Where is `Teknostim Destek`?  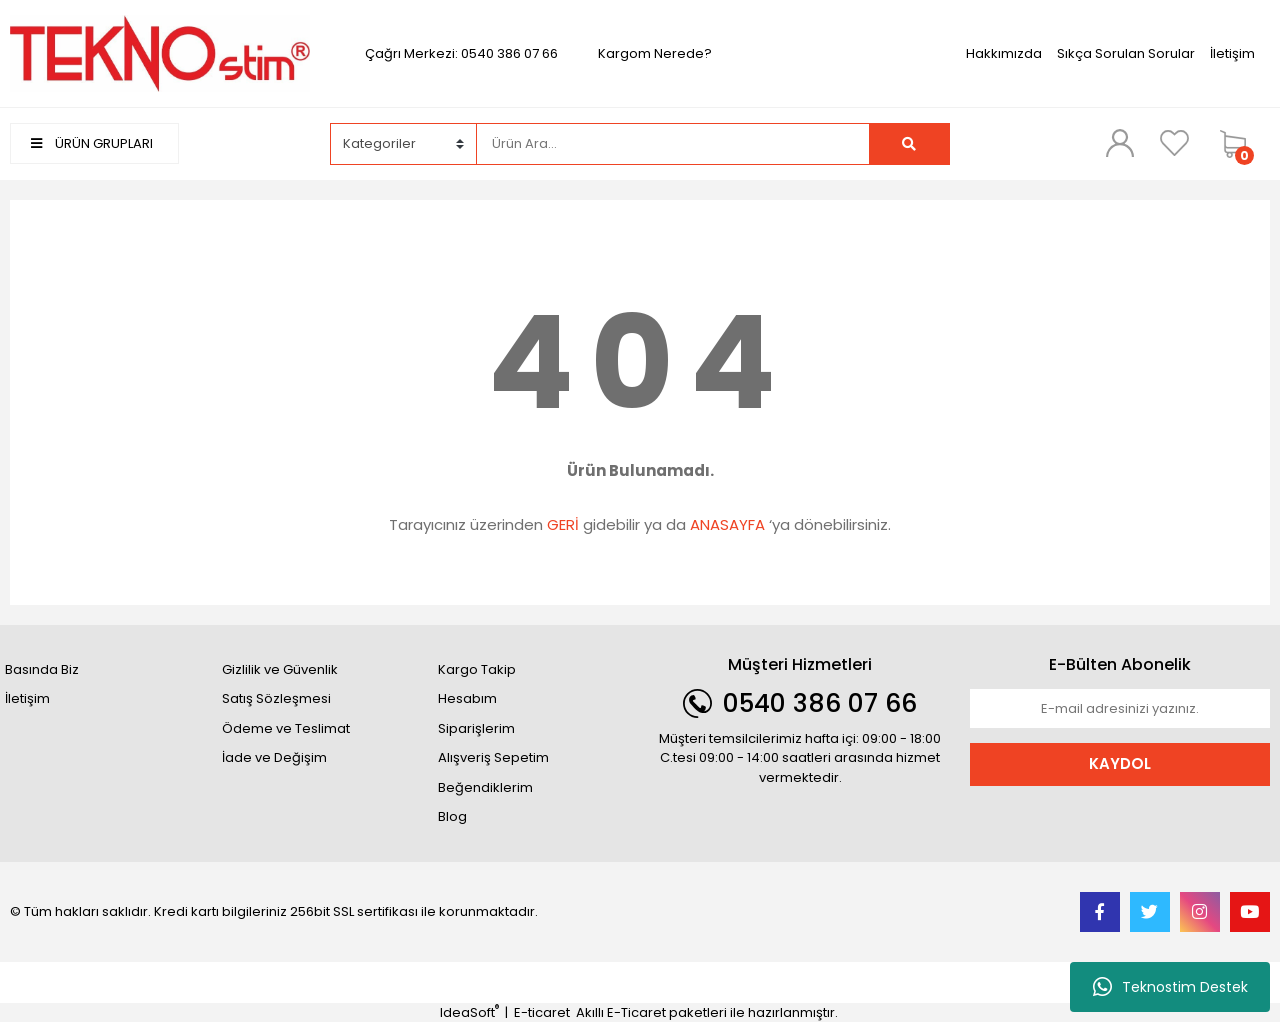 Teknostim Destek is located at coordinates (1170, 987).